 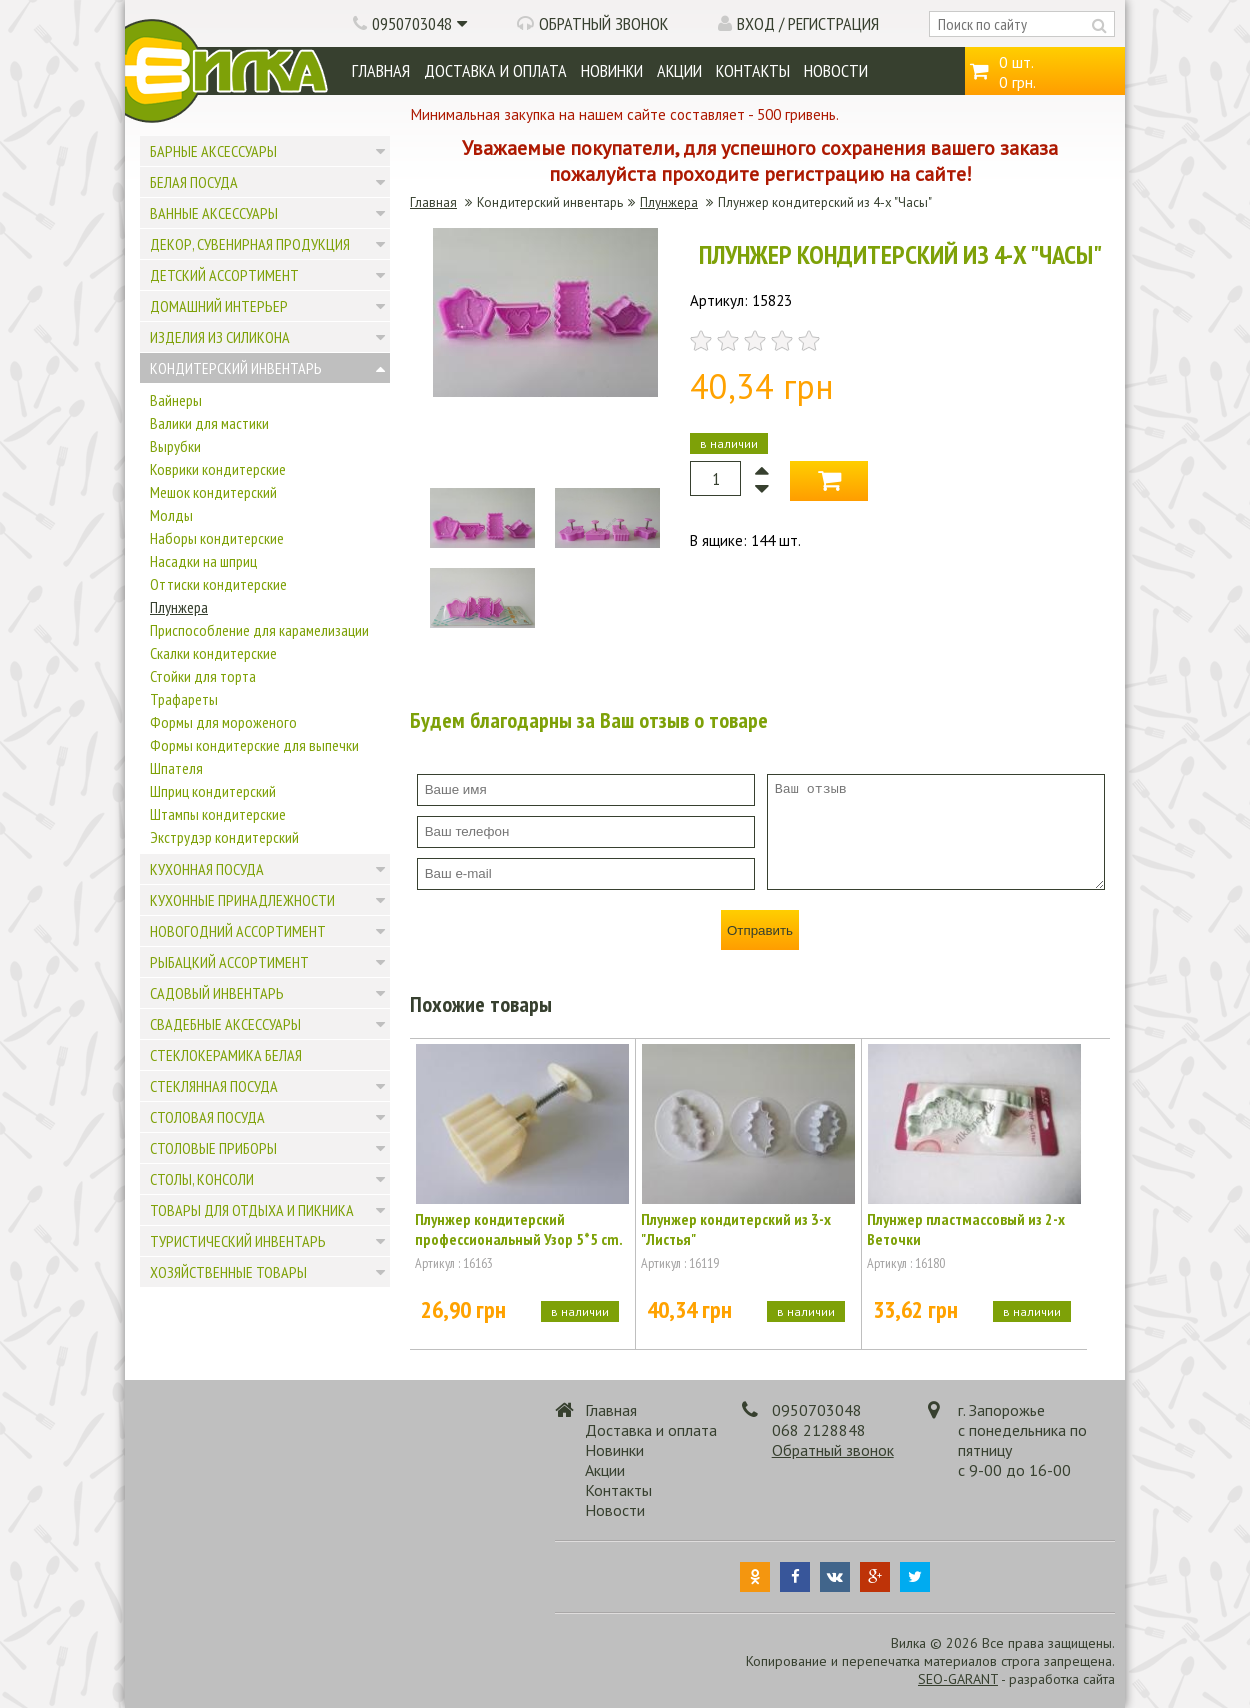 I want to click on Плунжер кондитерский профессиональный Узор 5*5 cm., so click(x=519, y=1229).